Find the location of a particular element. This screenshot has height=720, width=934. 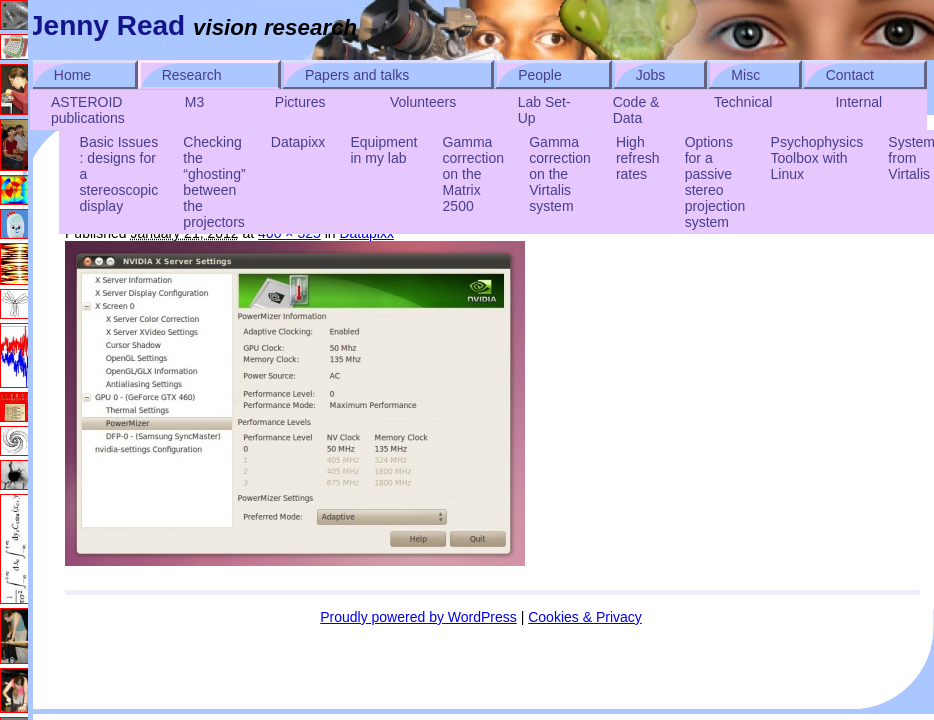

Gamma correction on the Virtalis system is located at coordinates (559, 174).